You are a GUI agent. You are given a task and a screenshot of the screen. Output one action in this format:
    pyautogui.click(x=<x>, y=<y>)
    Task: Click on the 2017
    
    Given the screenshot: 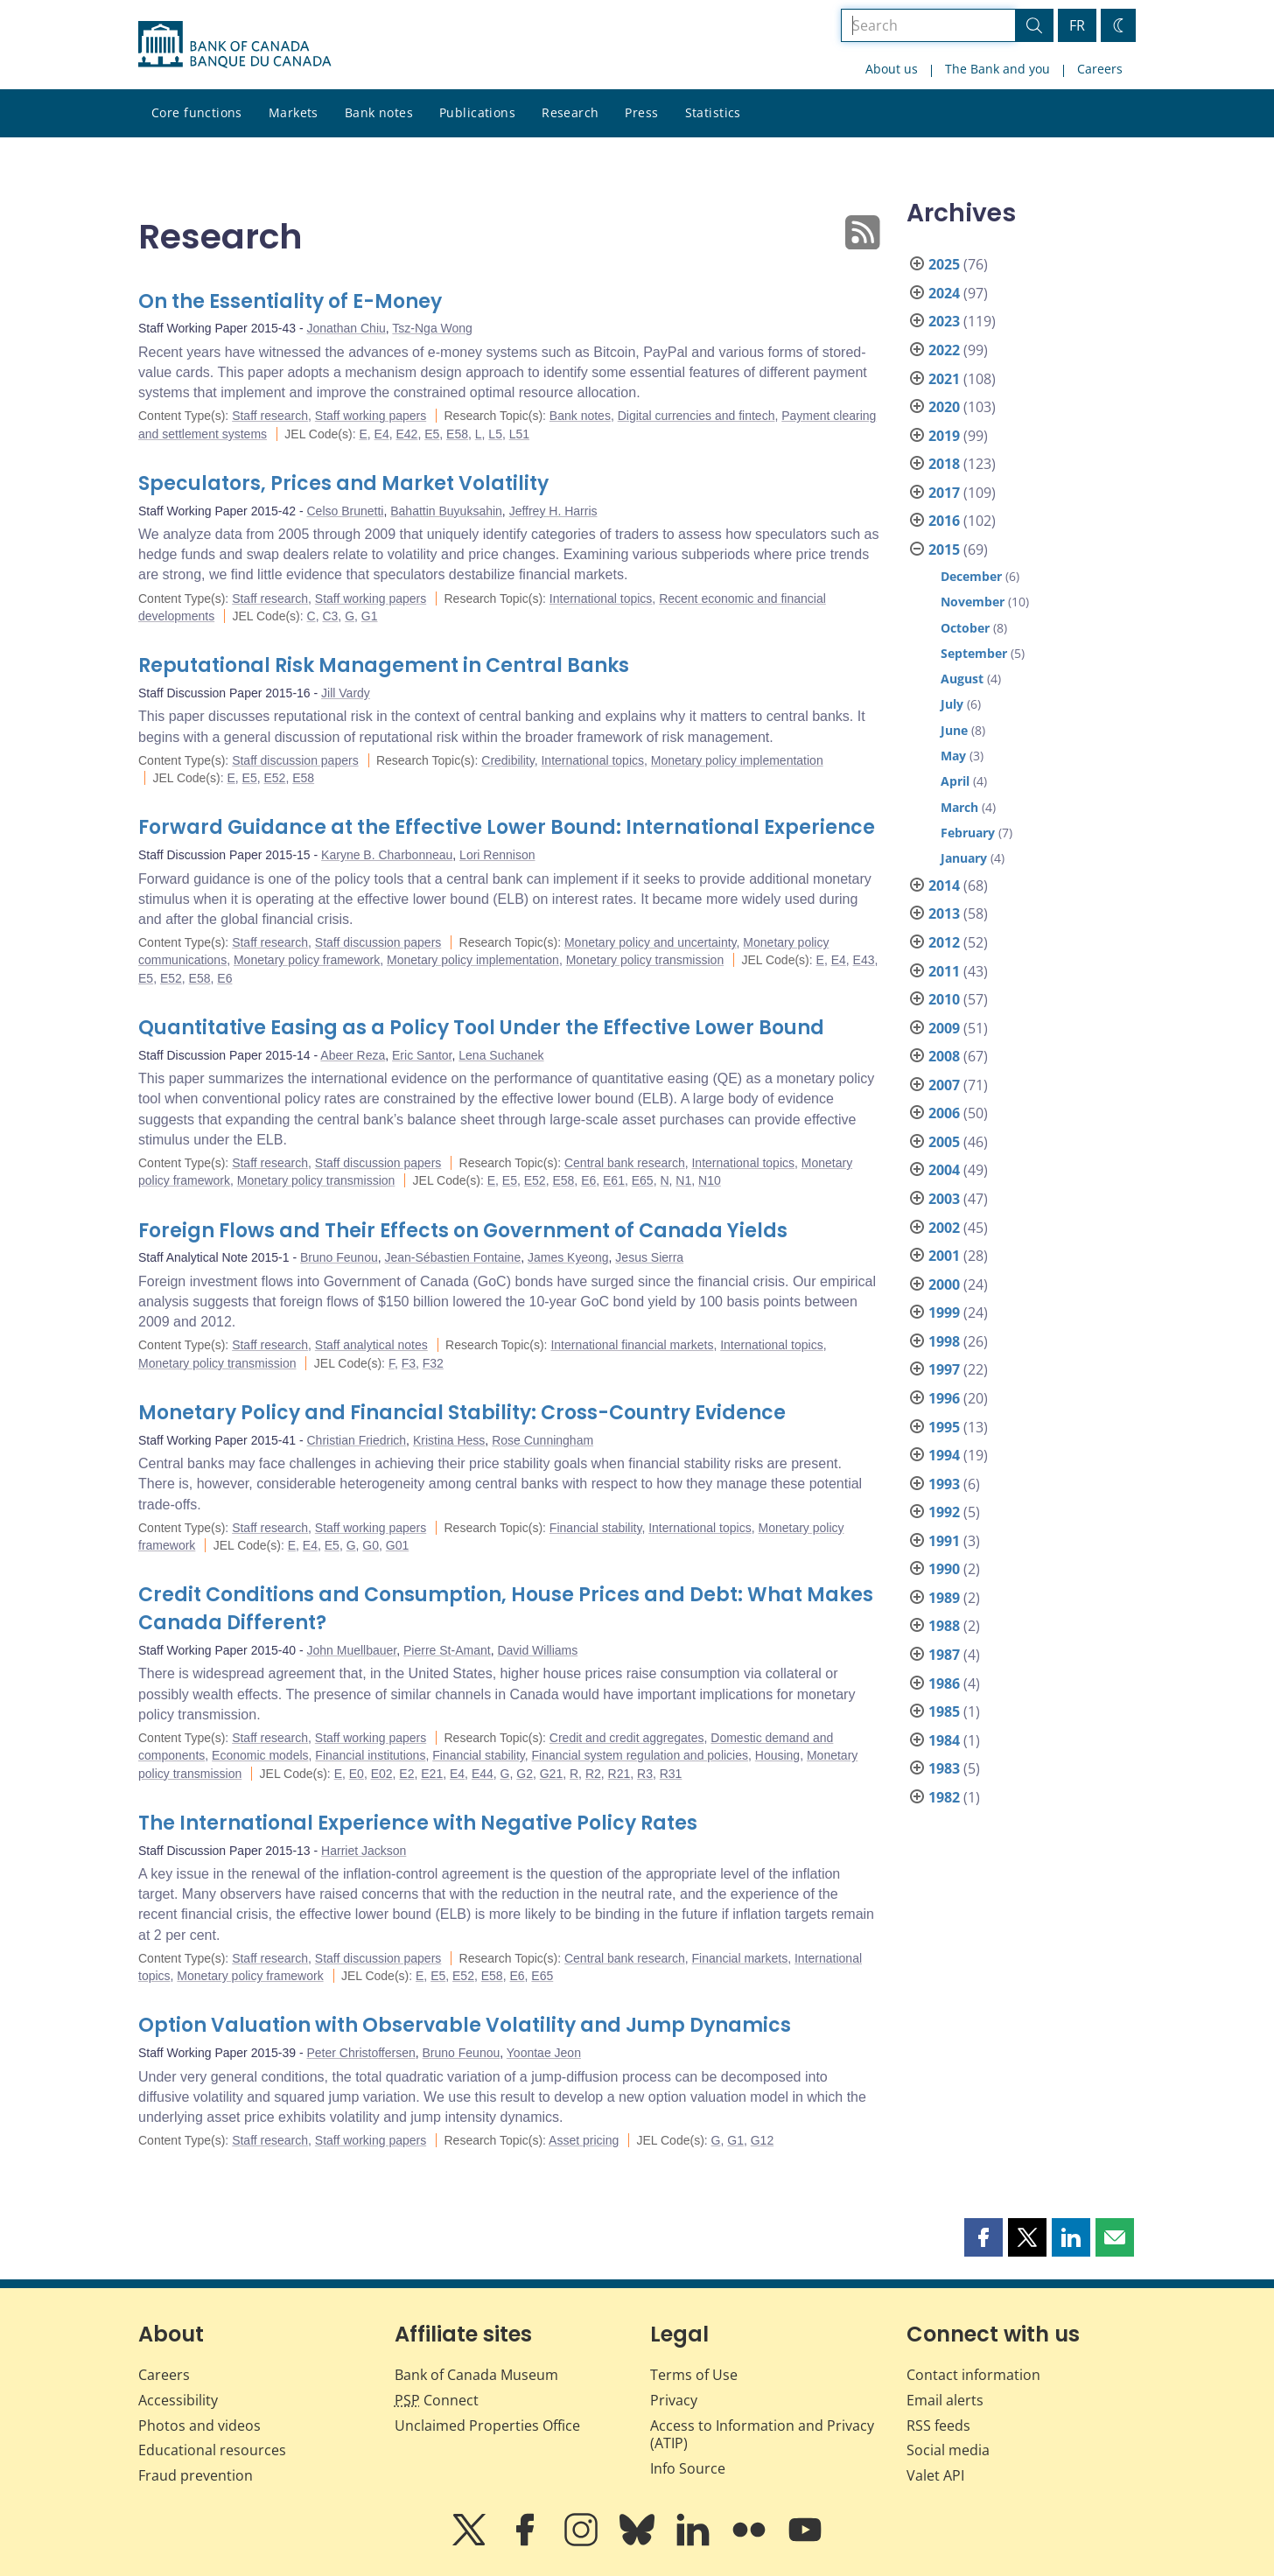 What is the action you would take?
    pyautogui.click(x=944, y=492)
    